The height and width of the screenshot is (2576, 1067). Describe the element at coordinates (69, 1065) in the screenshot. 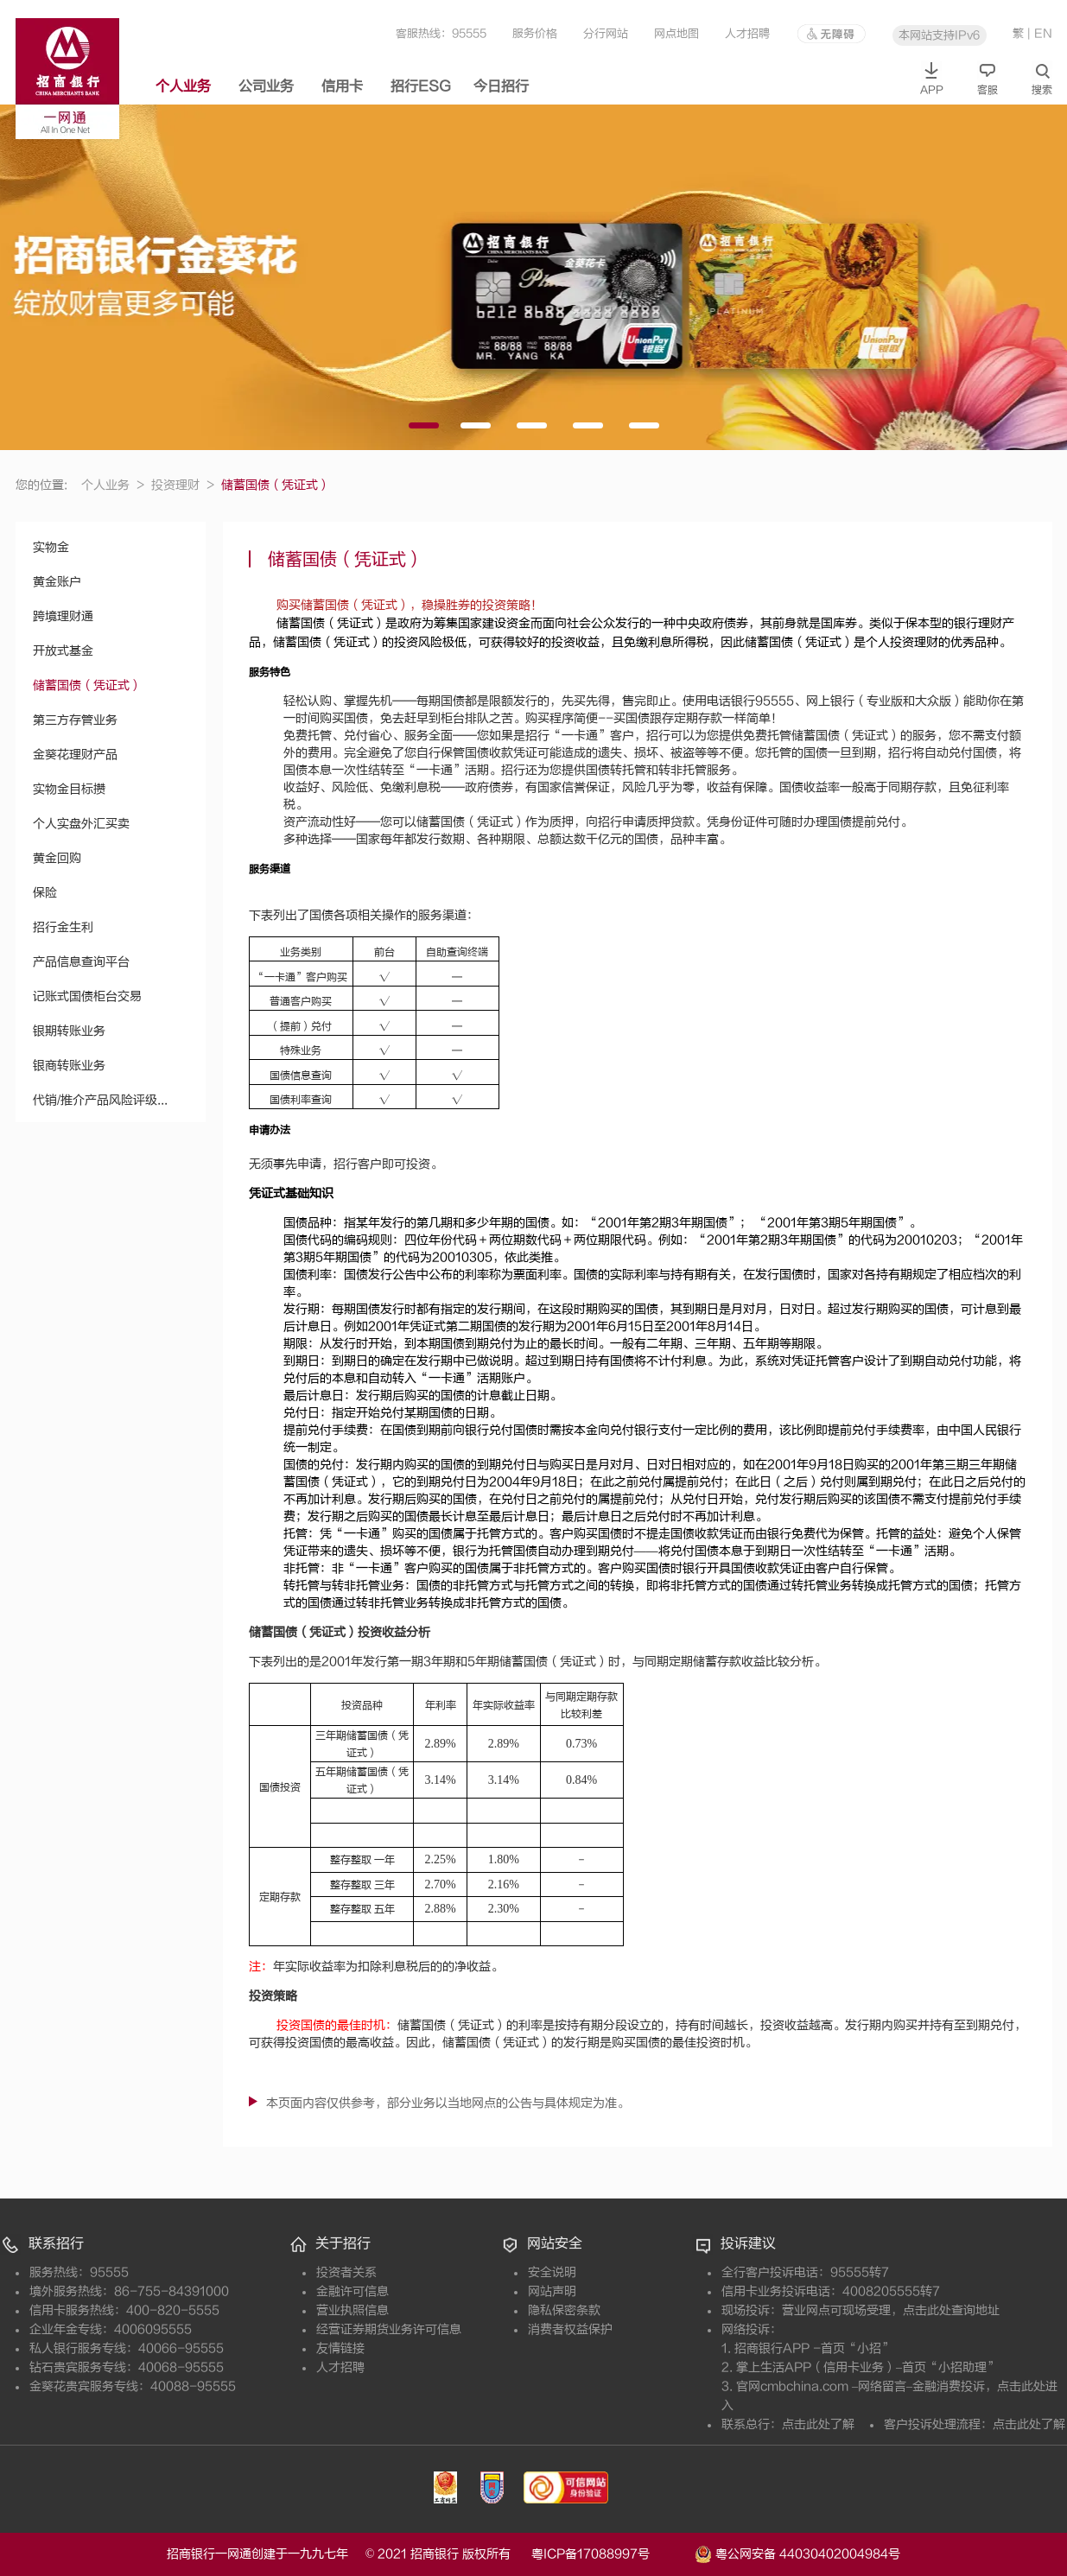

I see `银商转账业务` at that location.